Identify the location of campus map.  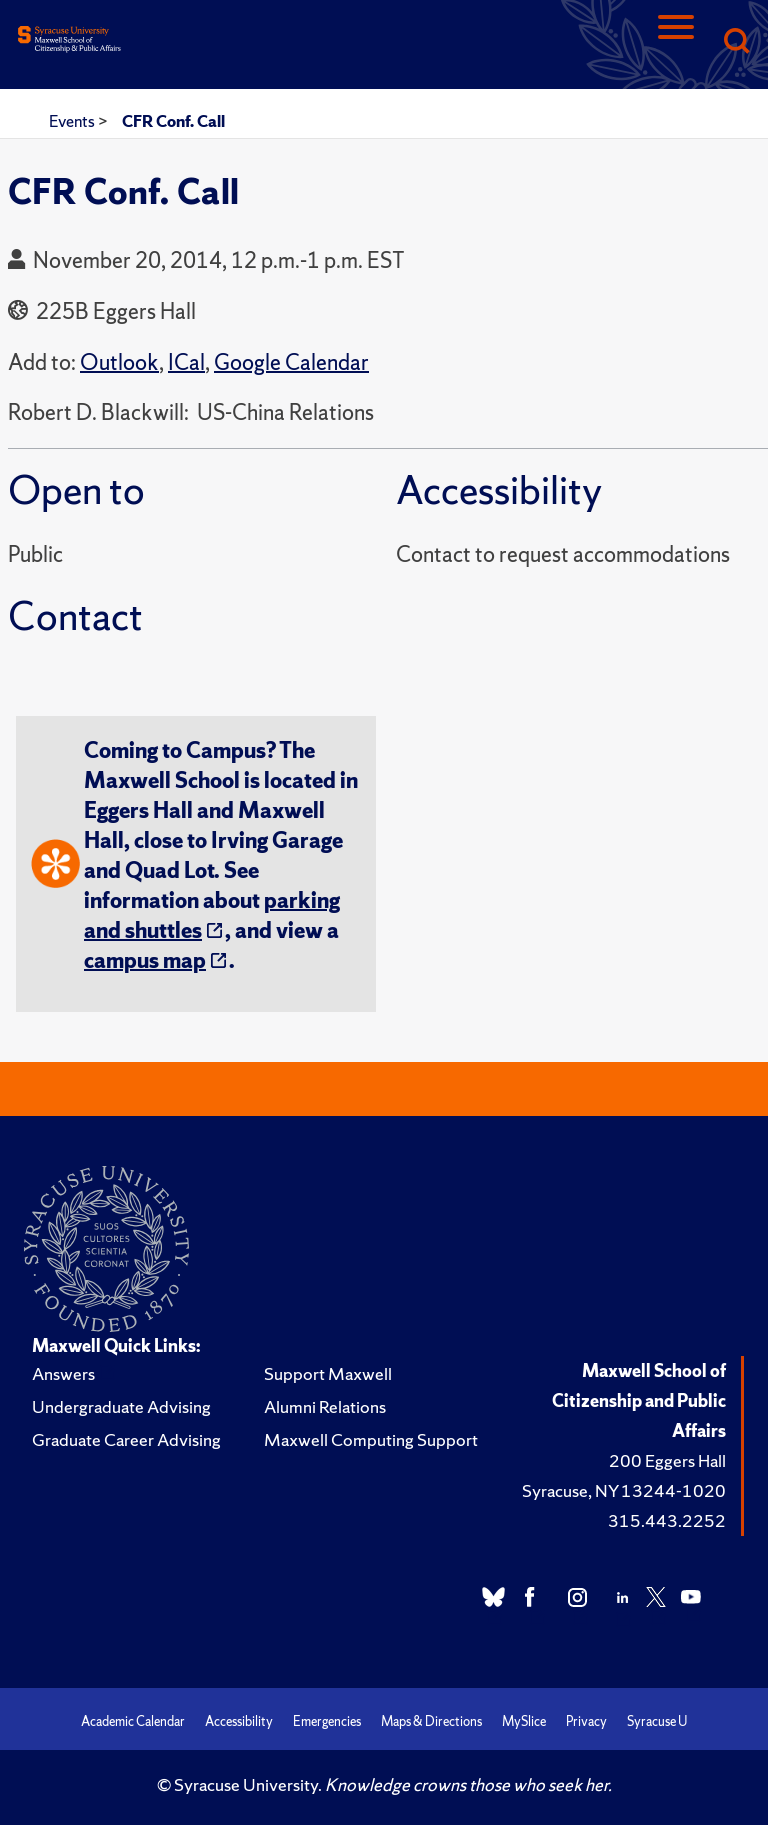
(145, 960).